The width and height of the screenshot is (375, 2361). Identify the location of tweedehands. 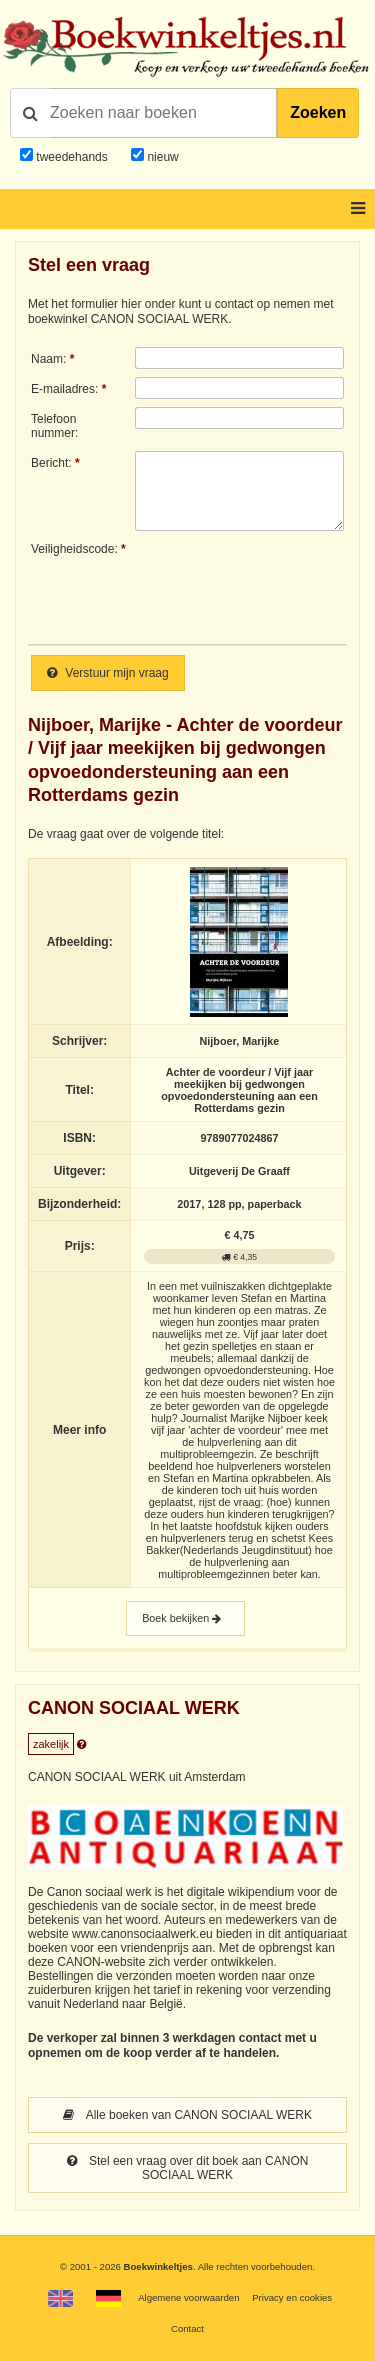
(71, 157).